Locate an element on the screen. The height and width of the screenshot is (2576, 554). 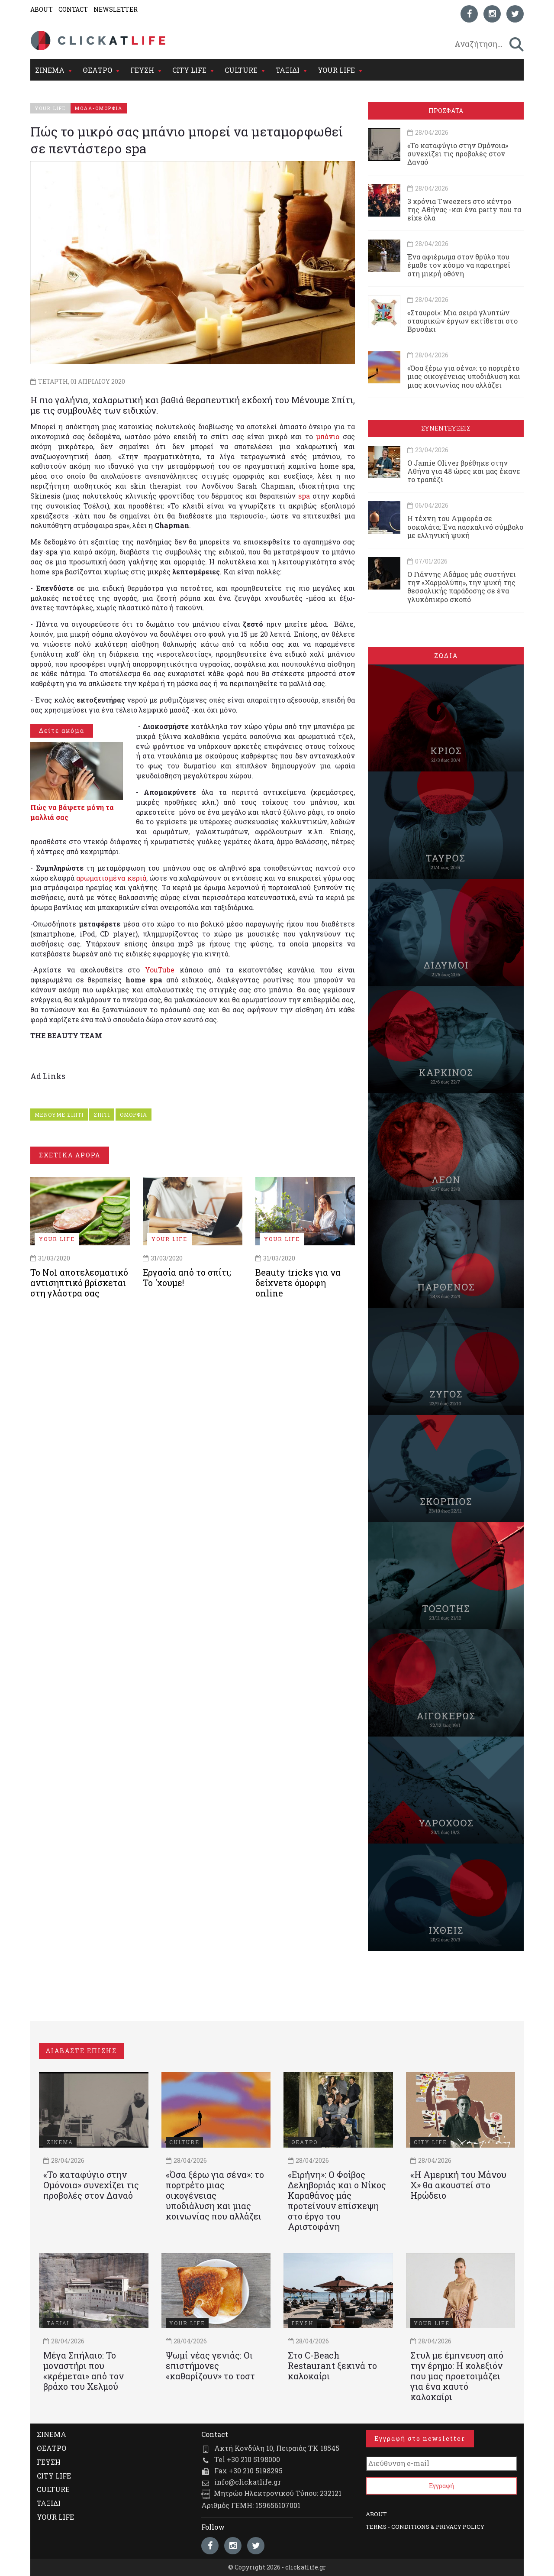
3 χρόνια Tweezers στο κέντρο της Αθήνας -και ένα party που τα είχε όλα is located at coordinates (464, 209).